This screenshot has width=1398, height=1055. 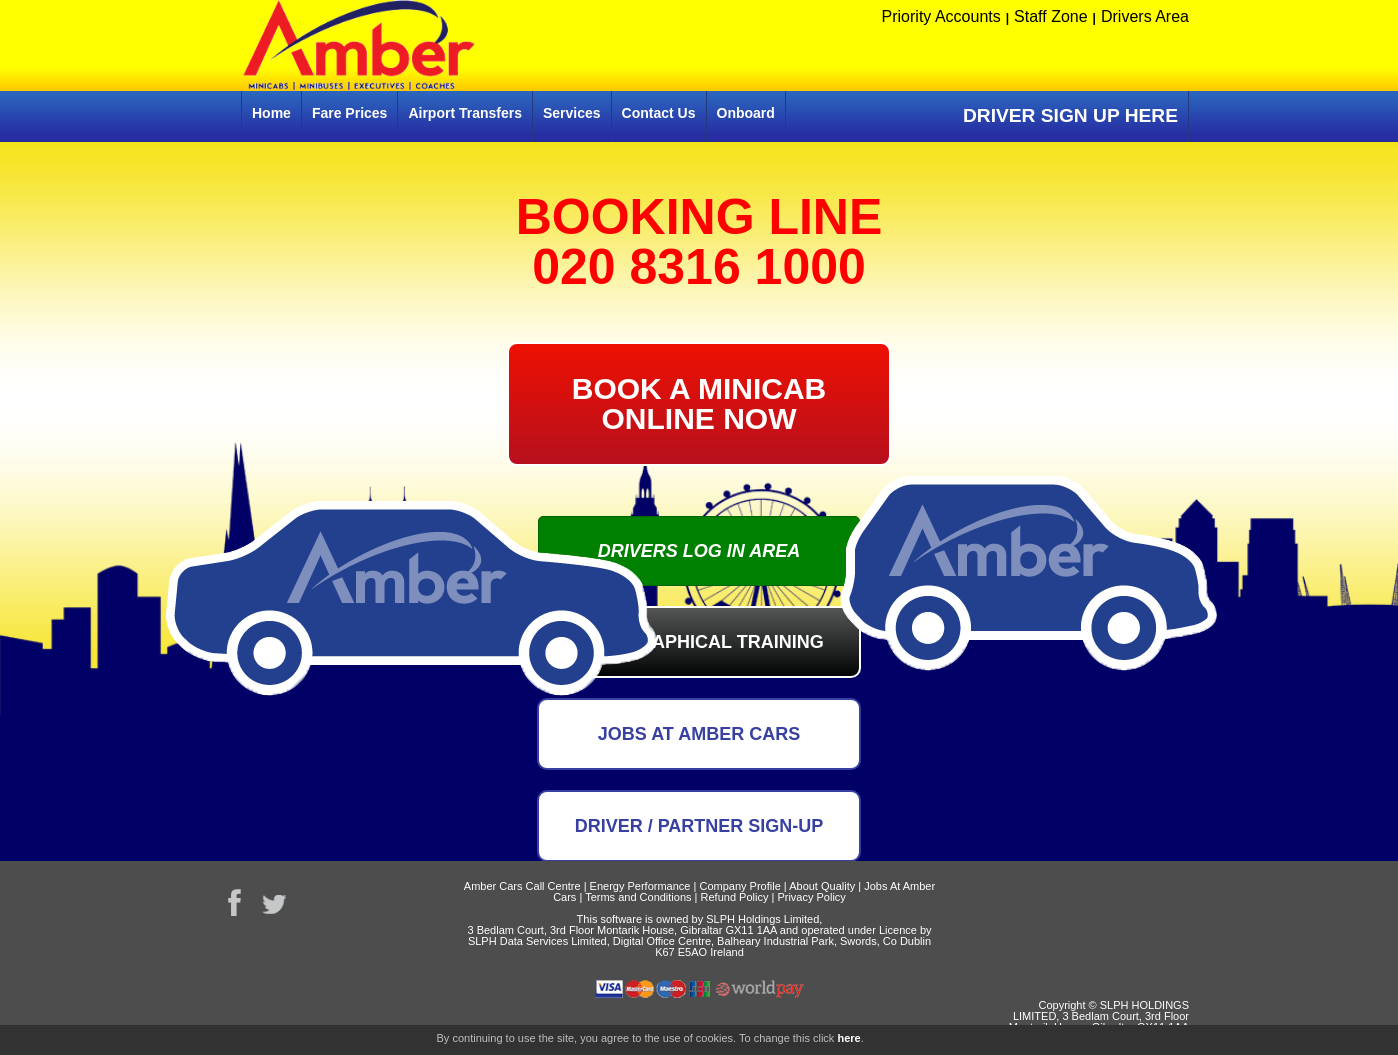 I want to click on Privacy Policy, so click(x=811, y=897).